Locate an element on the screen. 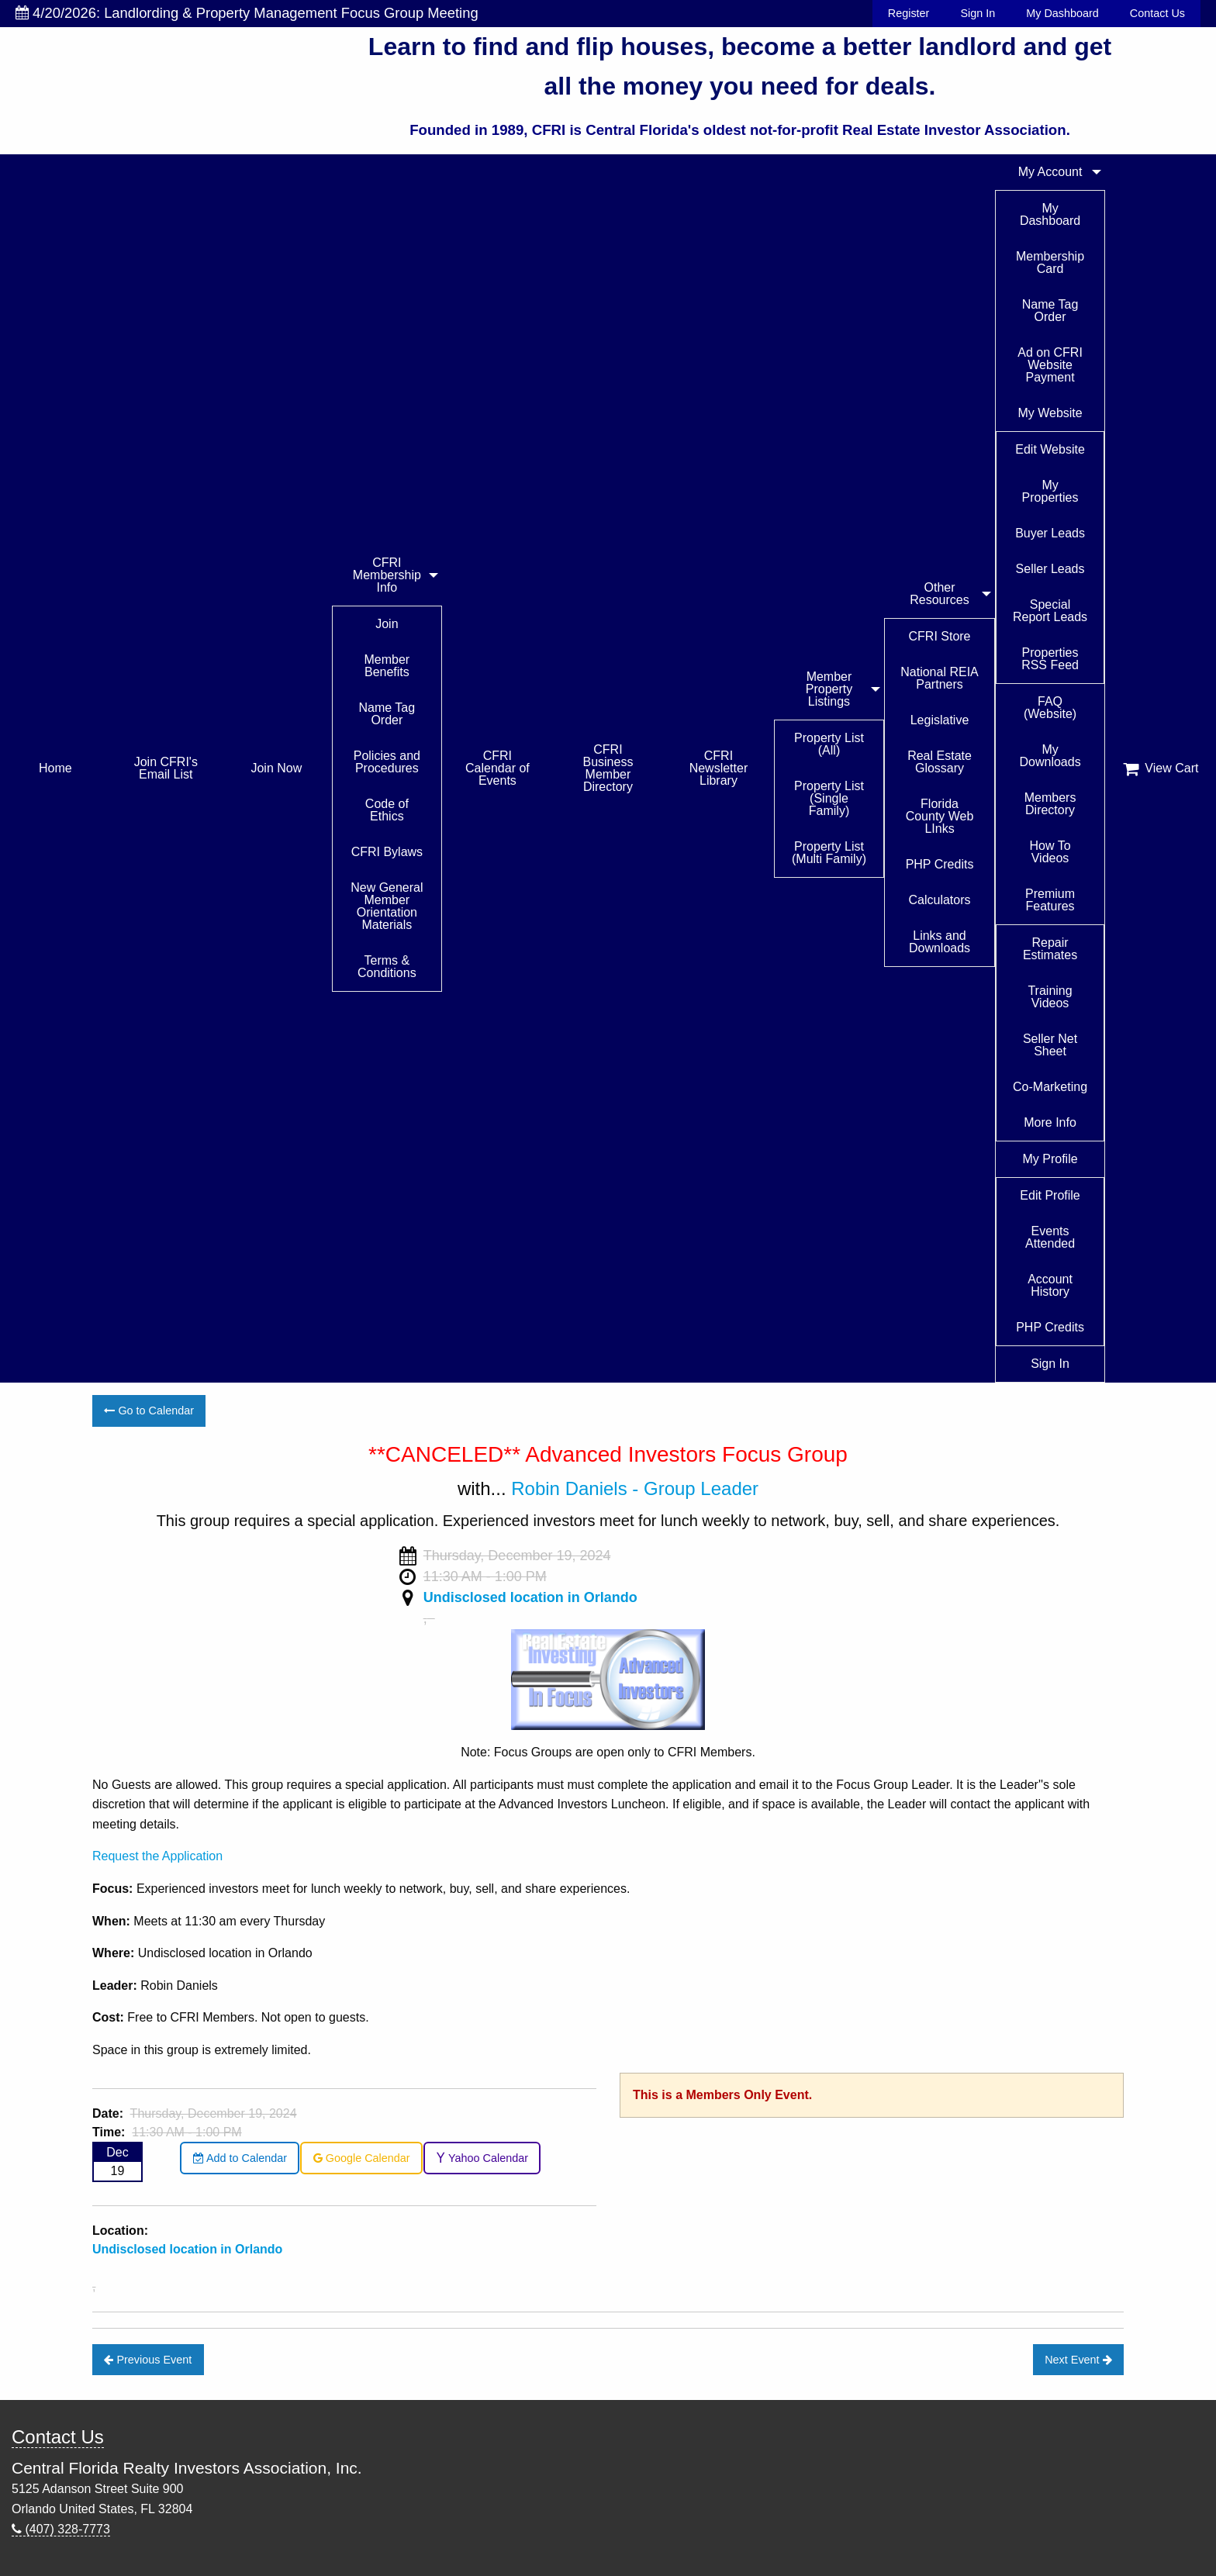 The width and height of the screenshot is (1216, 2576). My Dashboard is located at coordinates (1062, 13).